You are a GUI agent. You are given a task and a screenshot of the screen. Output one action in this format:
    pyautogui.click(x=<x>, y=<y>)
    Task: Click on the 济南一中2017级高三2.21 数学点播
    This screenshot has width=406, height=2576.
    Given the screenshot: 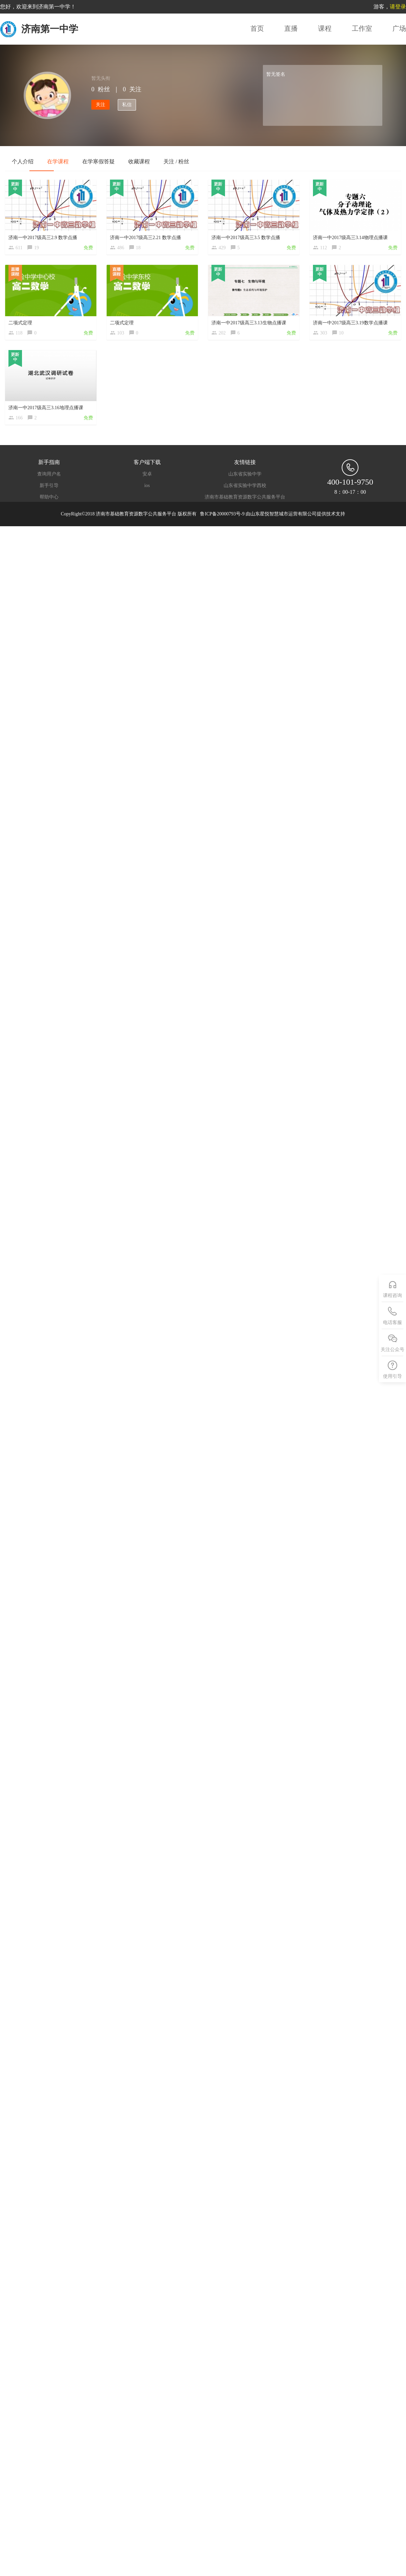 What is the action you would take?
    pyautogui.click(x=145, y=237)
    